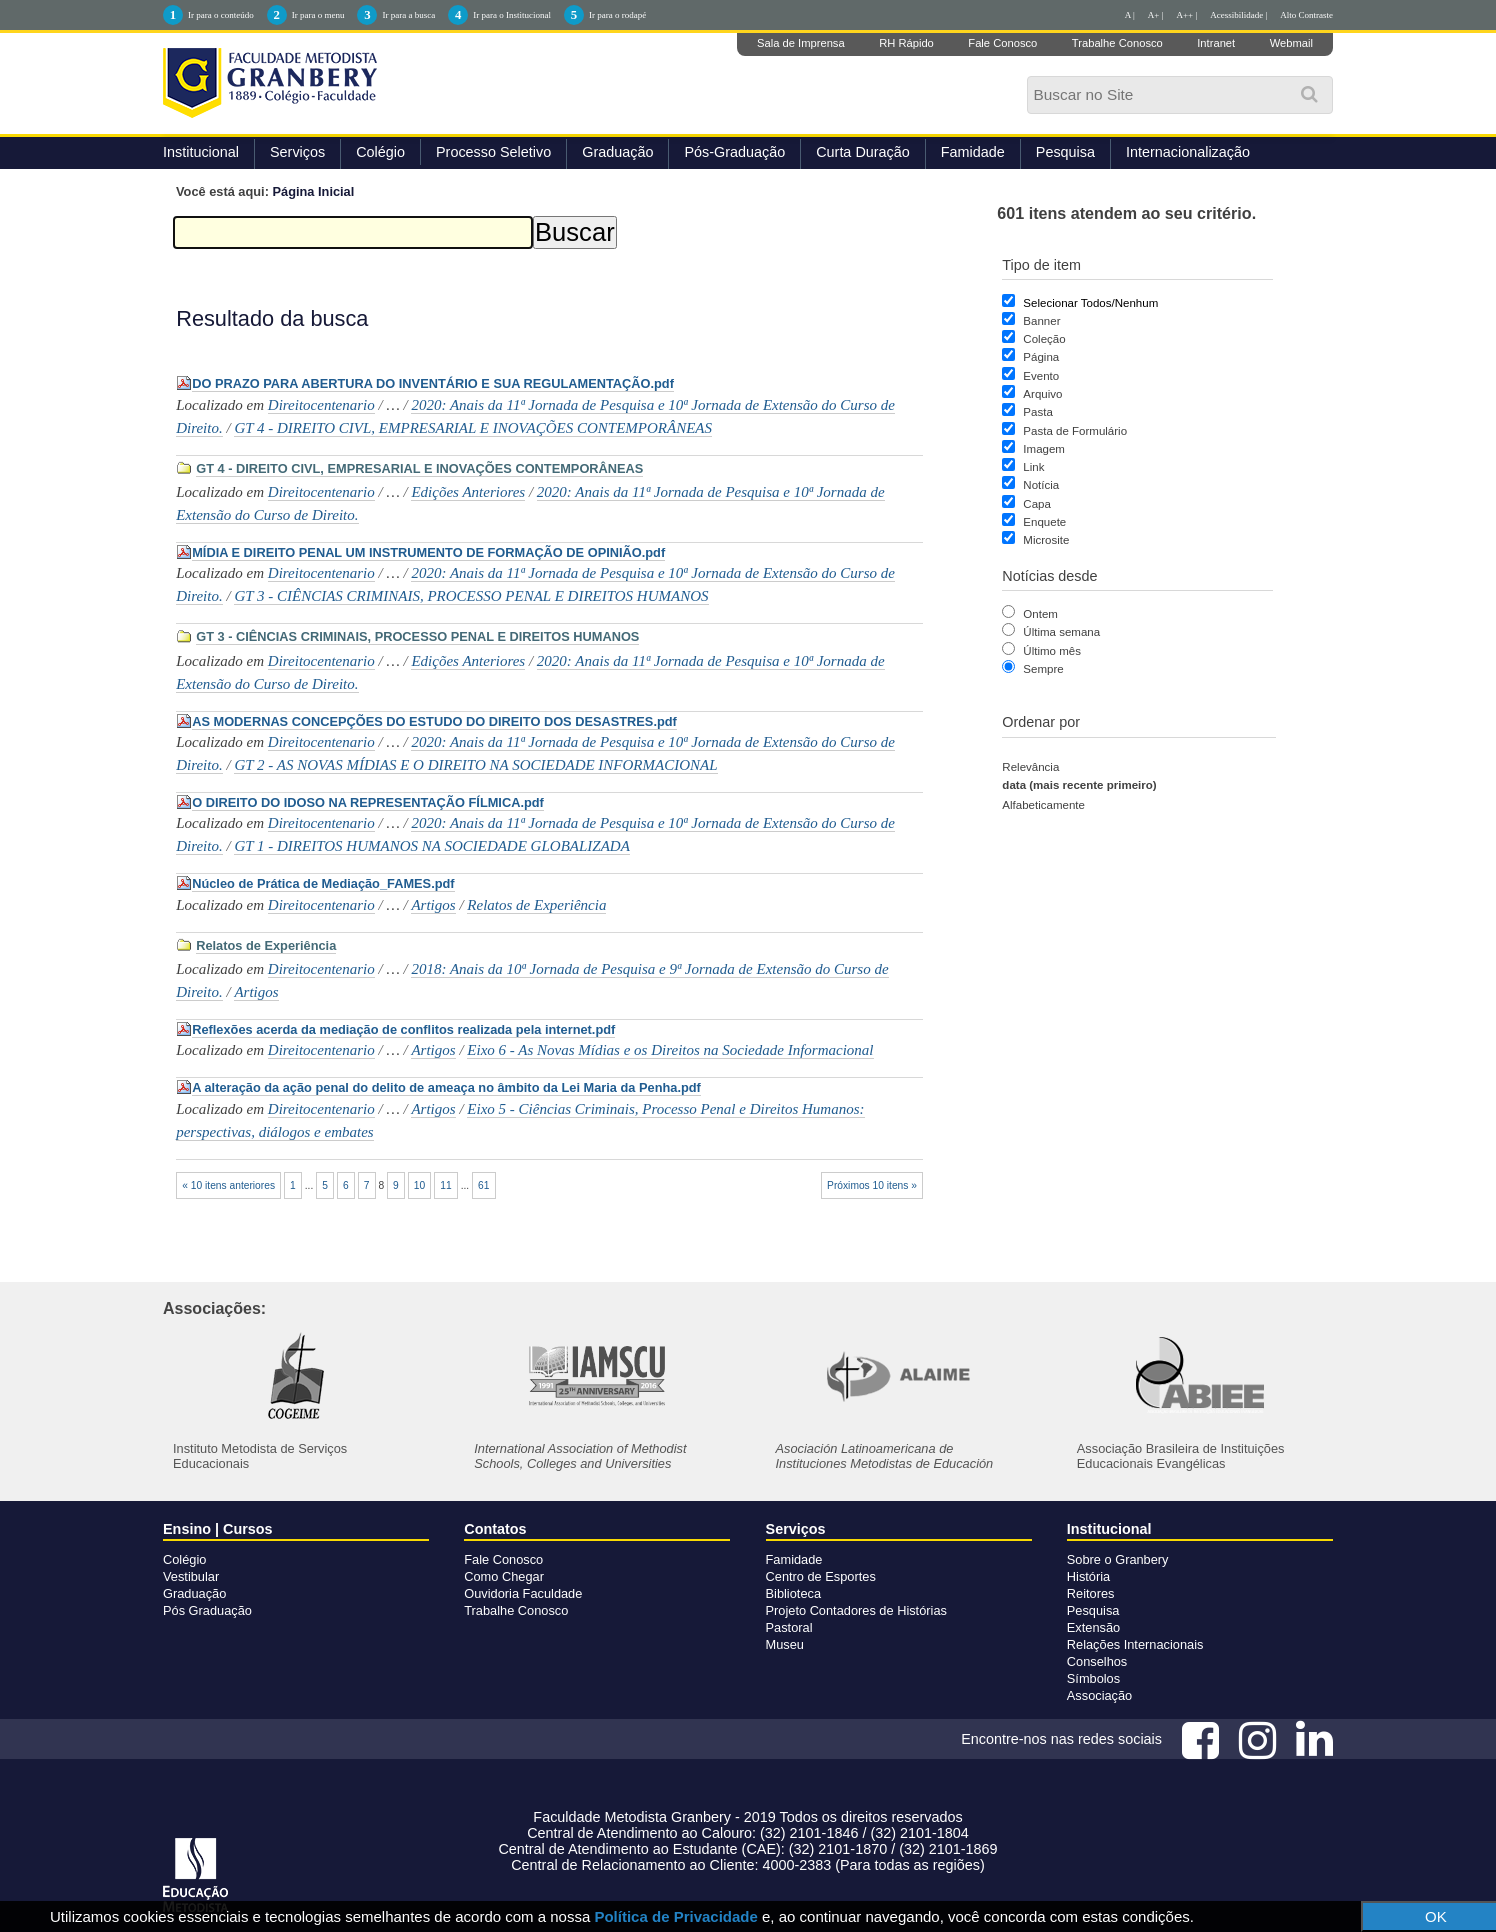 This screenshot has width=1496, height=1932. What do you see at coordinates (1037, 412) in the screenshot?
I see `Pasta` at bounding box center [1037, 412].